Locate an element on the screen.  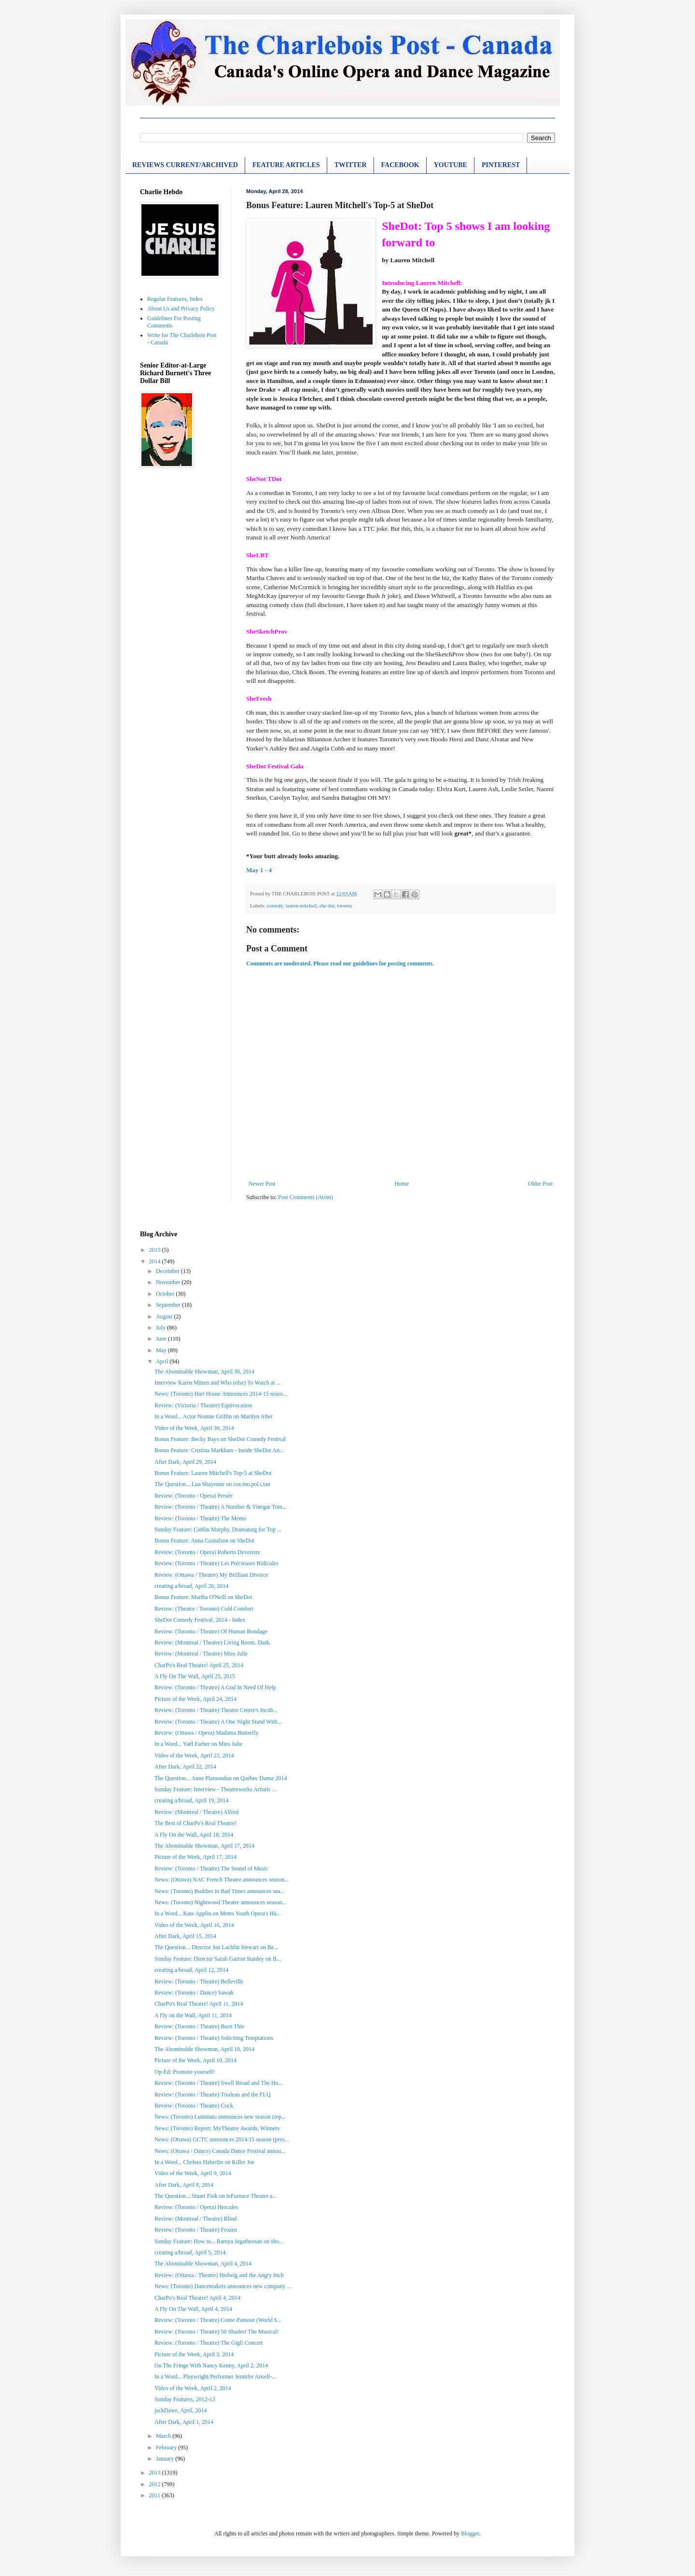
SheDot Comedy Festival, 2014 - Index is located at coordinates (199, 1619).